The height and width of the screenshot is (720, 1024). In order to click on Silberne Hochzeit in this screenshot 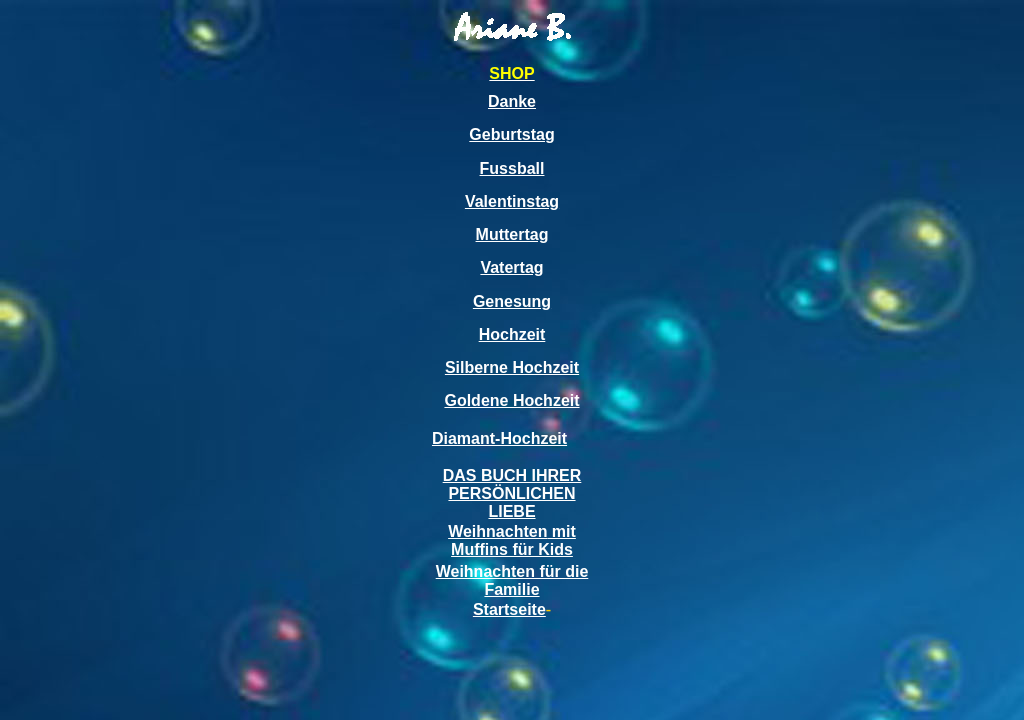, I will do `click(512, 367)`.